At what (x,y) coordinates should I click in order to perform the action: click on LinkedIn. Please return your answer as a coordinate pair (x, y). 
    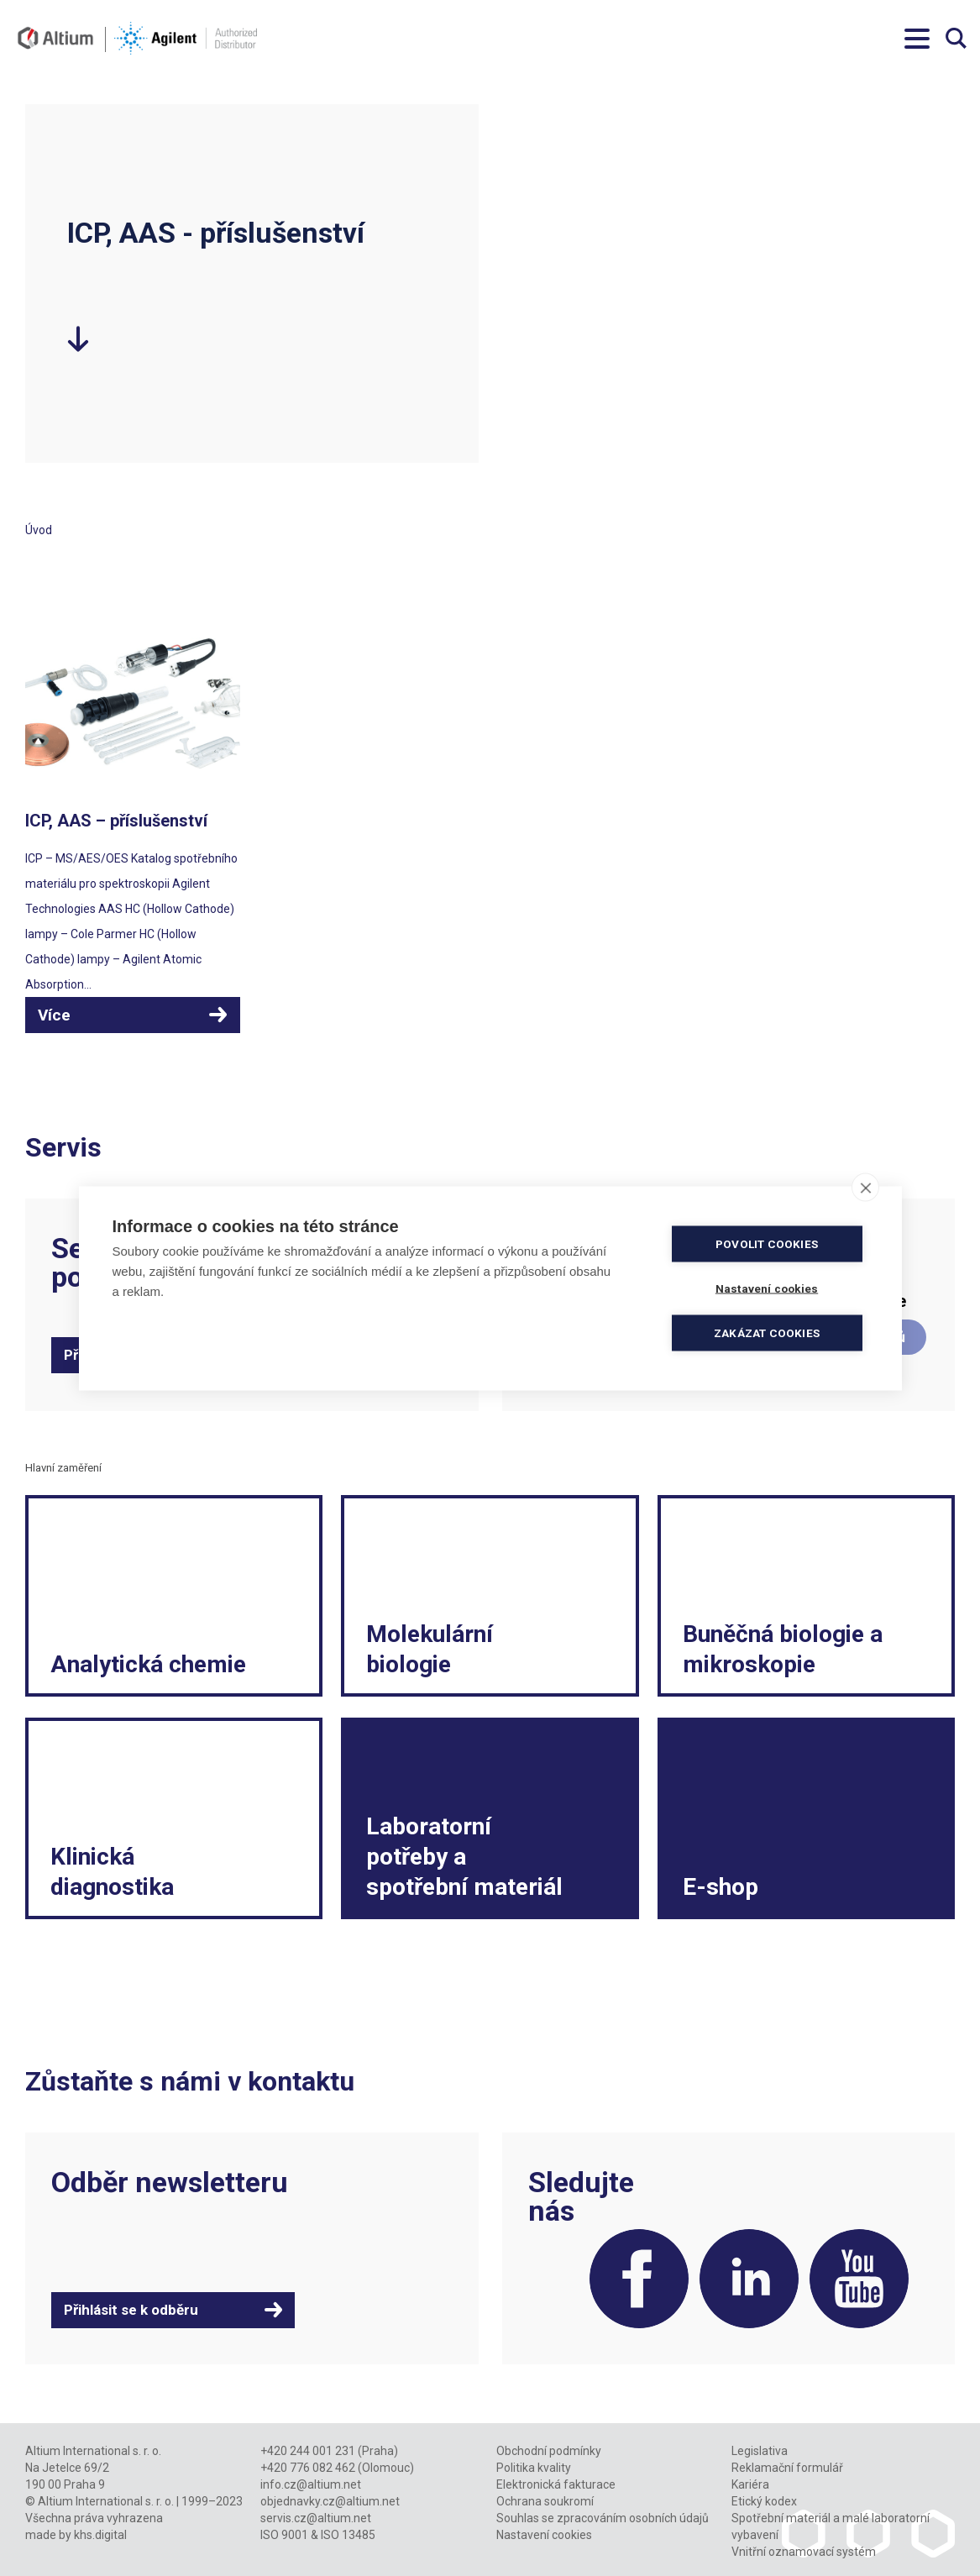
    Looking at the image, I should click on (749, 2278).